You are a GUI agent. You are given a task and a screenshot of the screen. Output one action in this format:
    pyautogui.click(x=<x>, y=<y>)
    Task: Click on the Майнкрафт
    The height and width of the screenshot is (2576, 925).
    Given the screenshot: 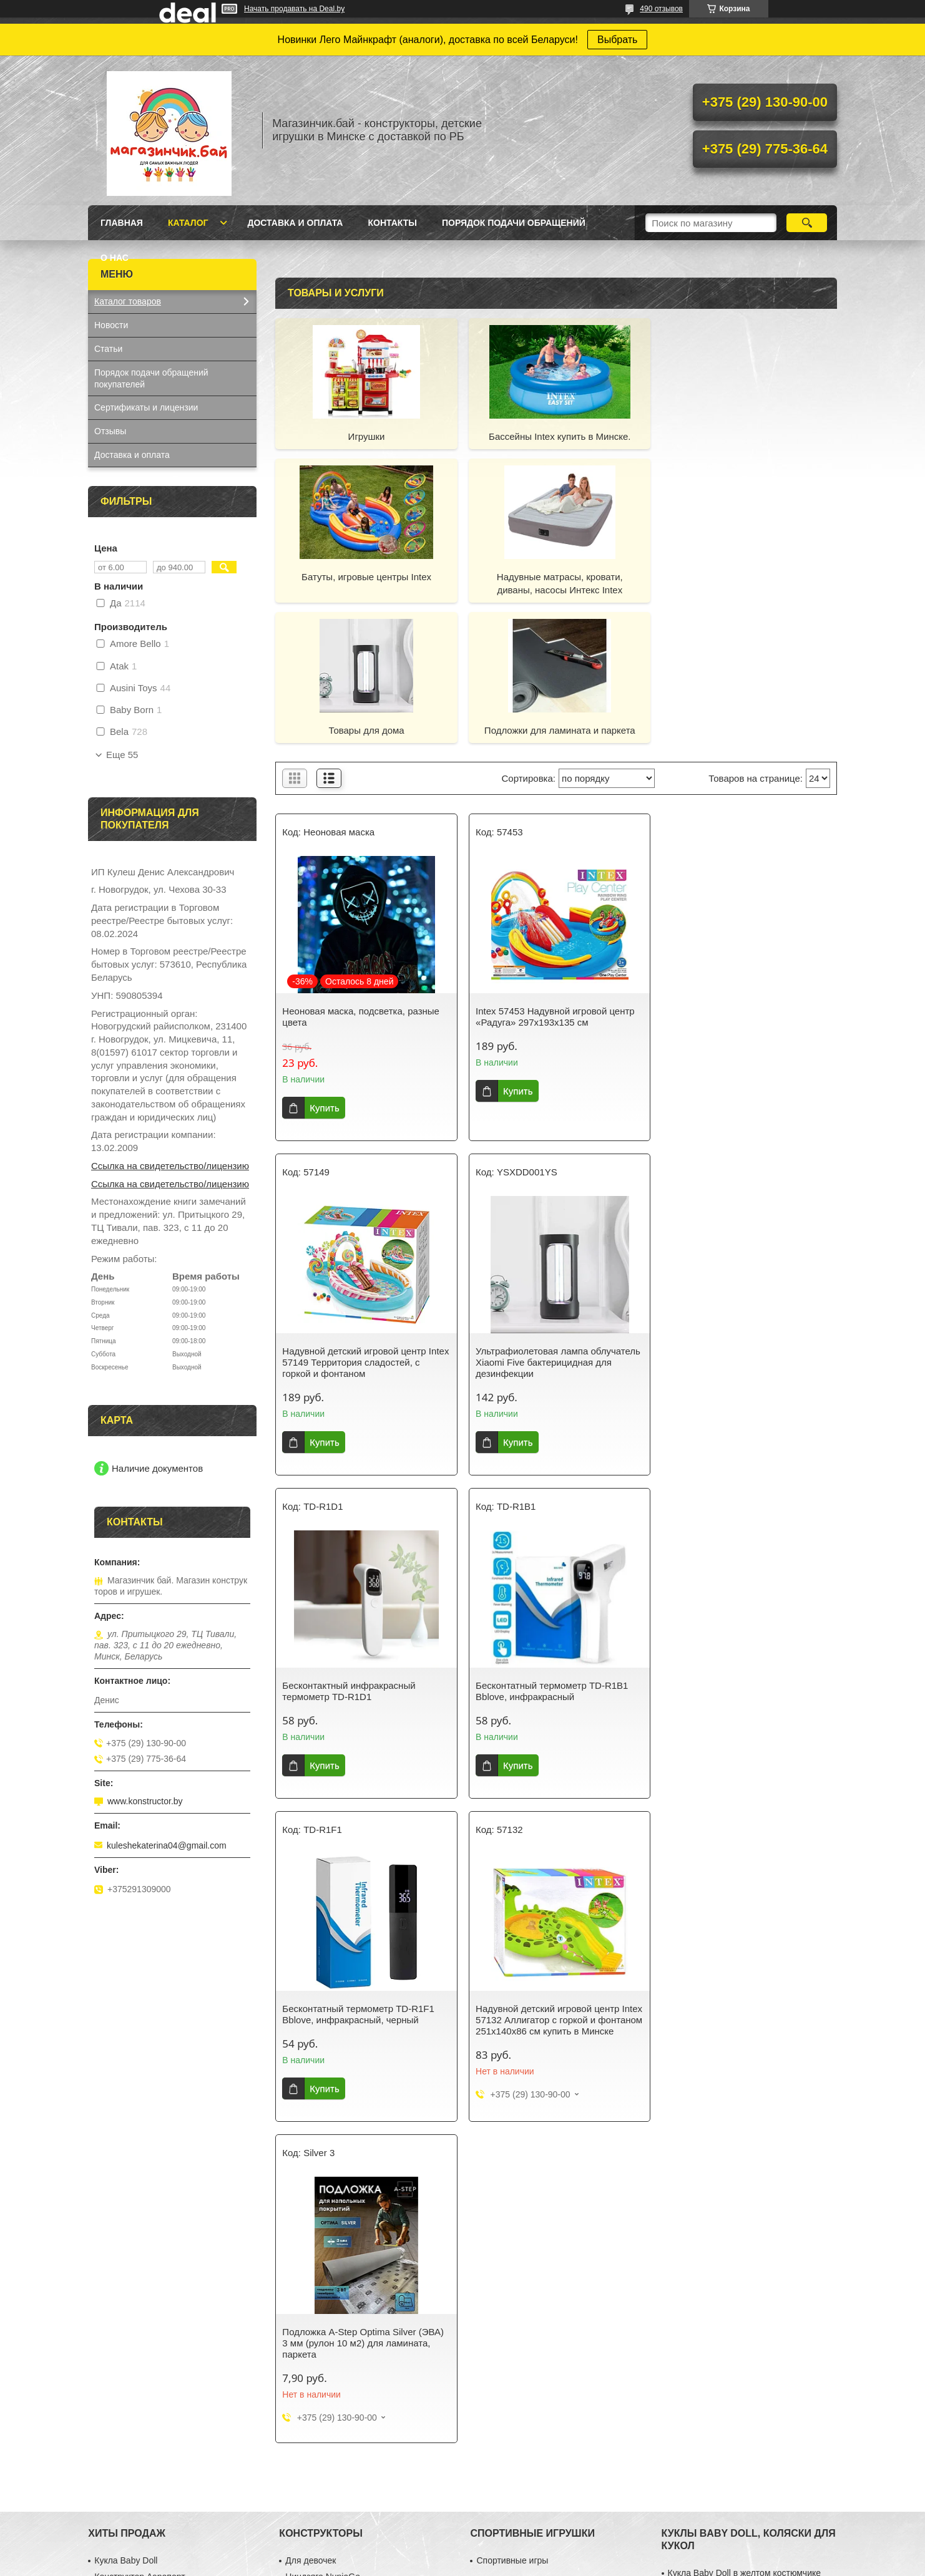 What is the action you would take?
    pyautogui.click(x=308, y=2042)
    